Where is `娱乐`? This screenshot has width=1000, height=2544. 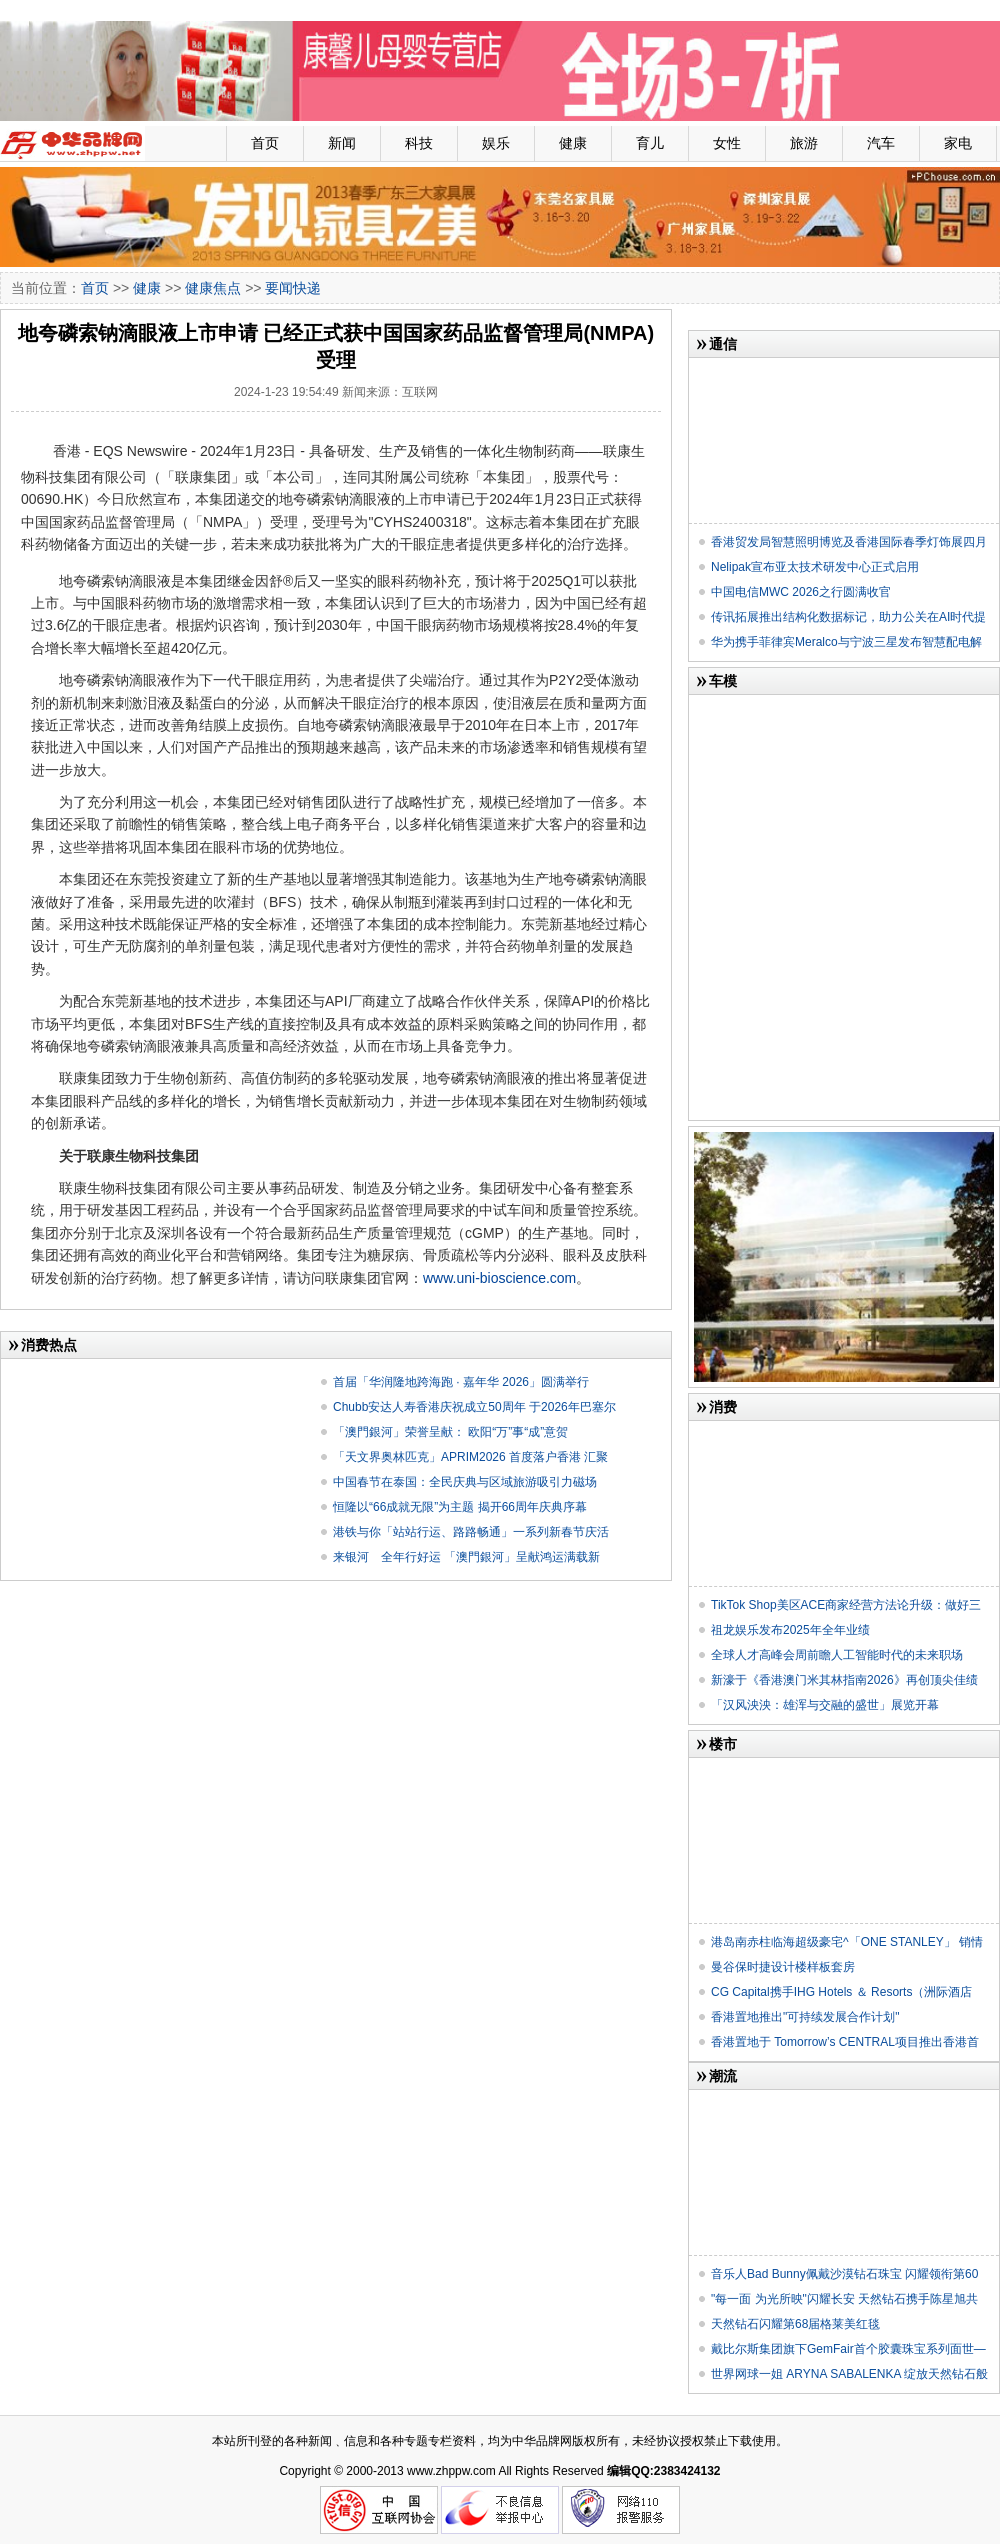
娱乐 is located at coordinates (496, 143).